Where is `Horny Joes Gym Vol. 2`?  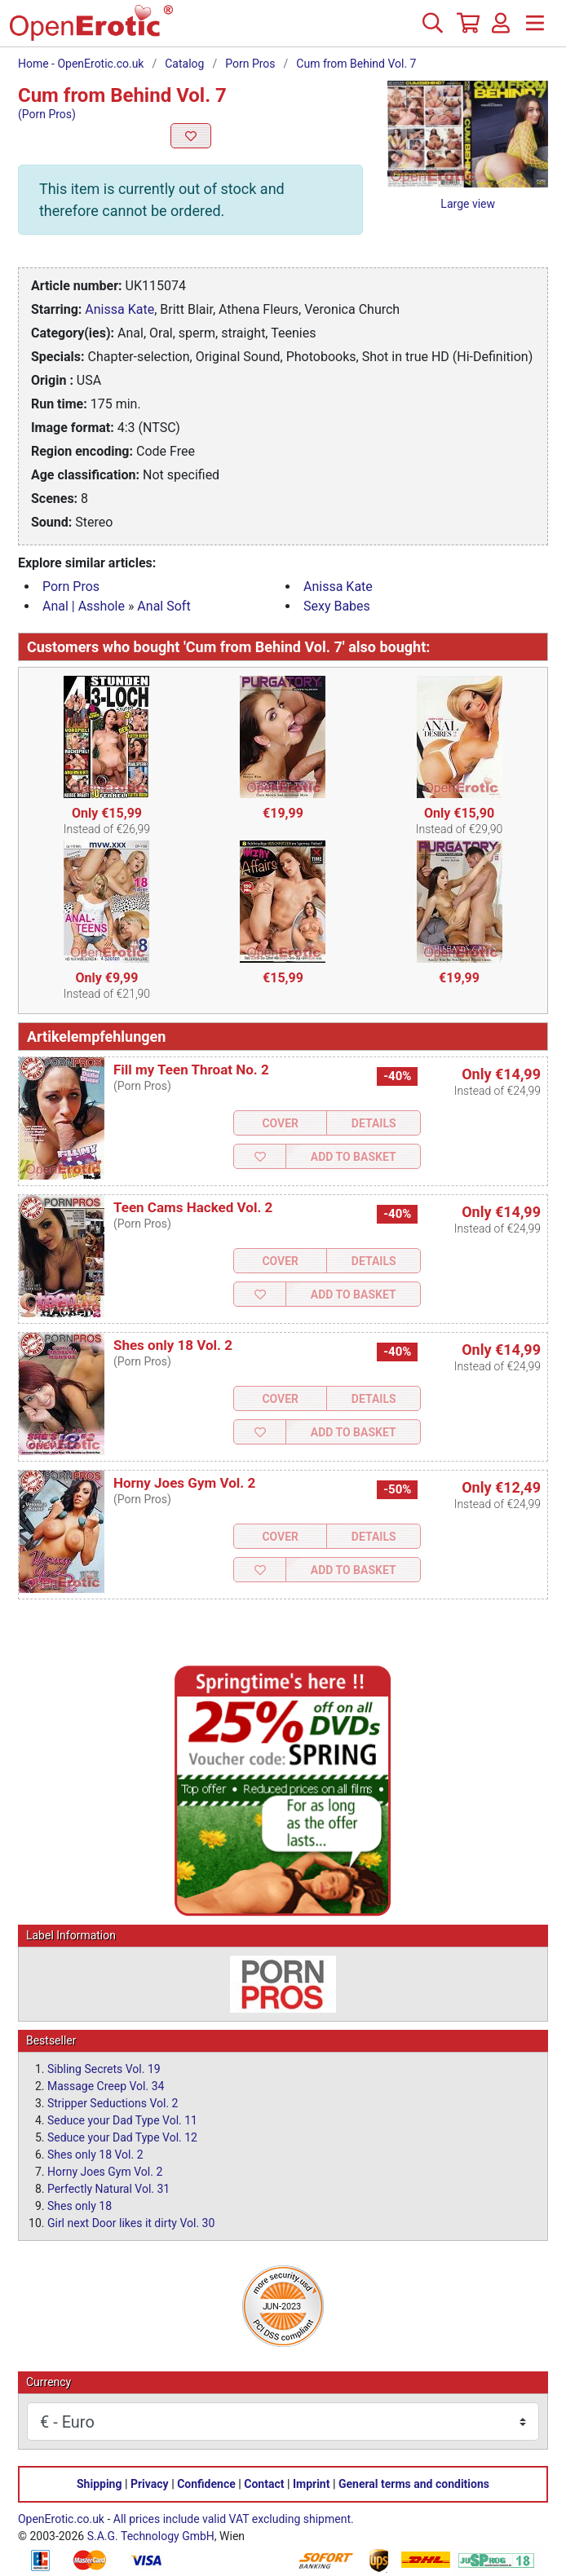
Horny Joes Gym Vol. 2 is located at coordinates (184, 1483).